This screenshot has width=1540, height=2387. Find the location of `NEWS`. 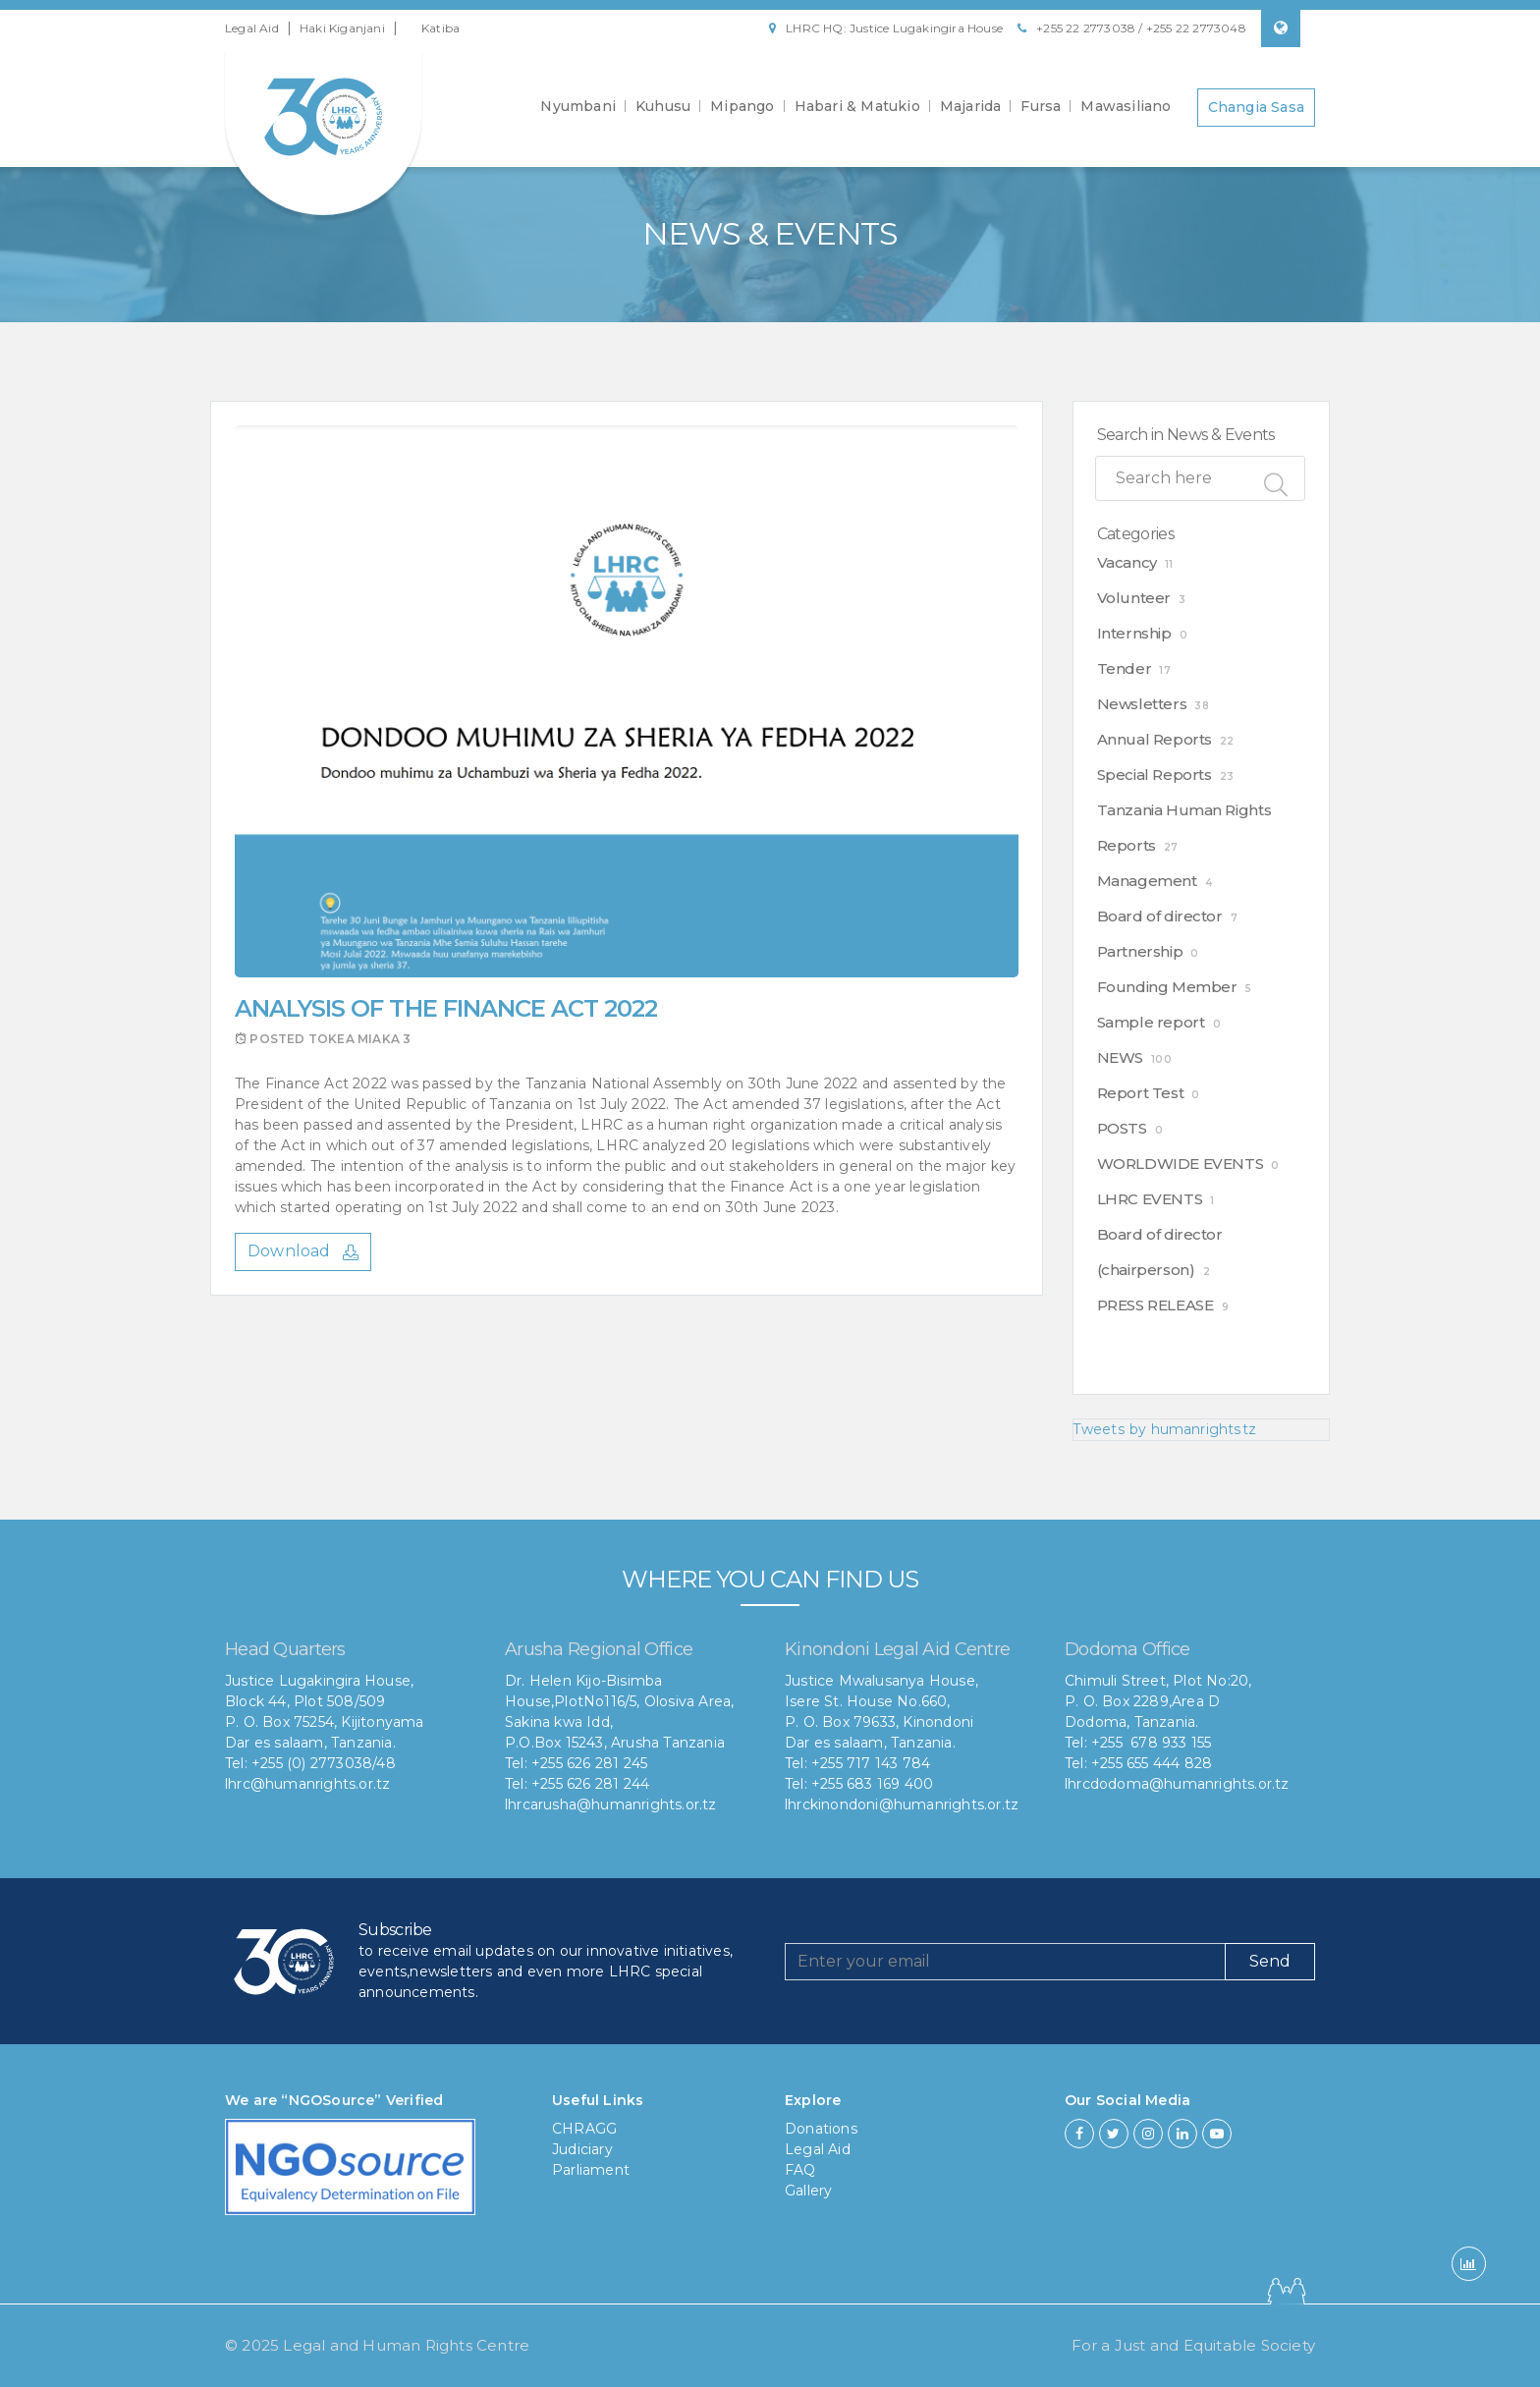

NEWS is located at coordinates (1120, 1057).